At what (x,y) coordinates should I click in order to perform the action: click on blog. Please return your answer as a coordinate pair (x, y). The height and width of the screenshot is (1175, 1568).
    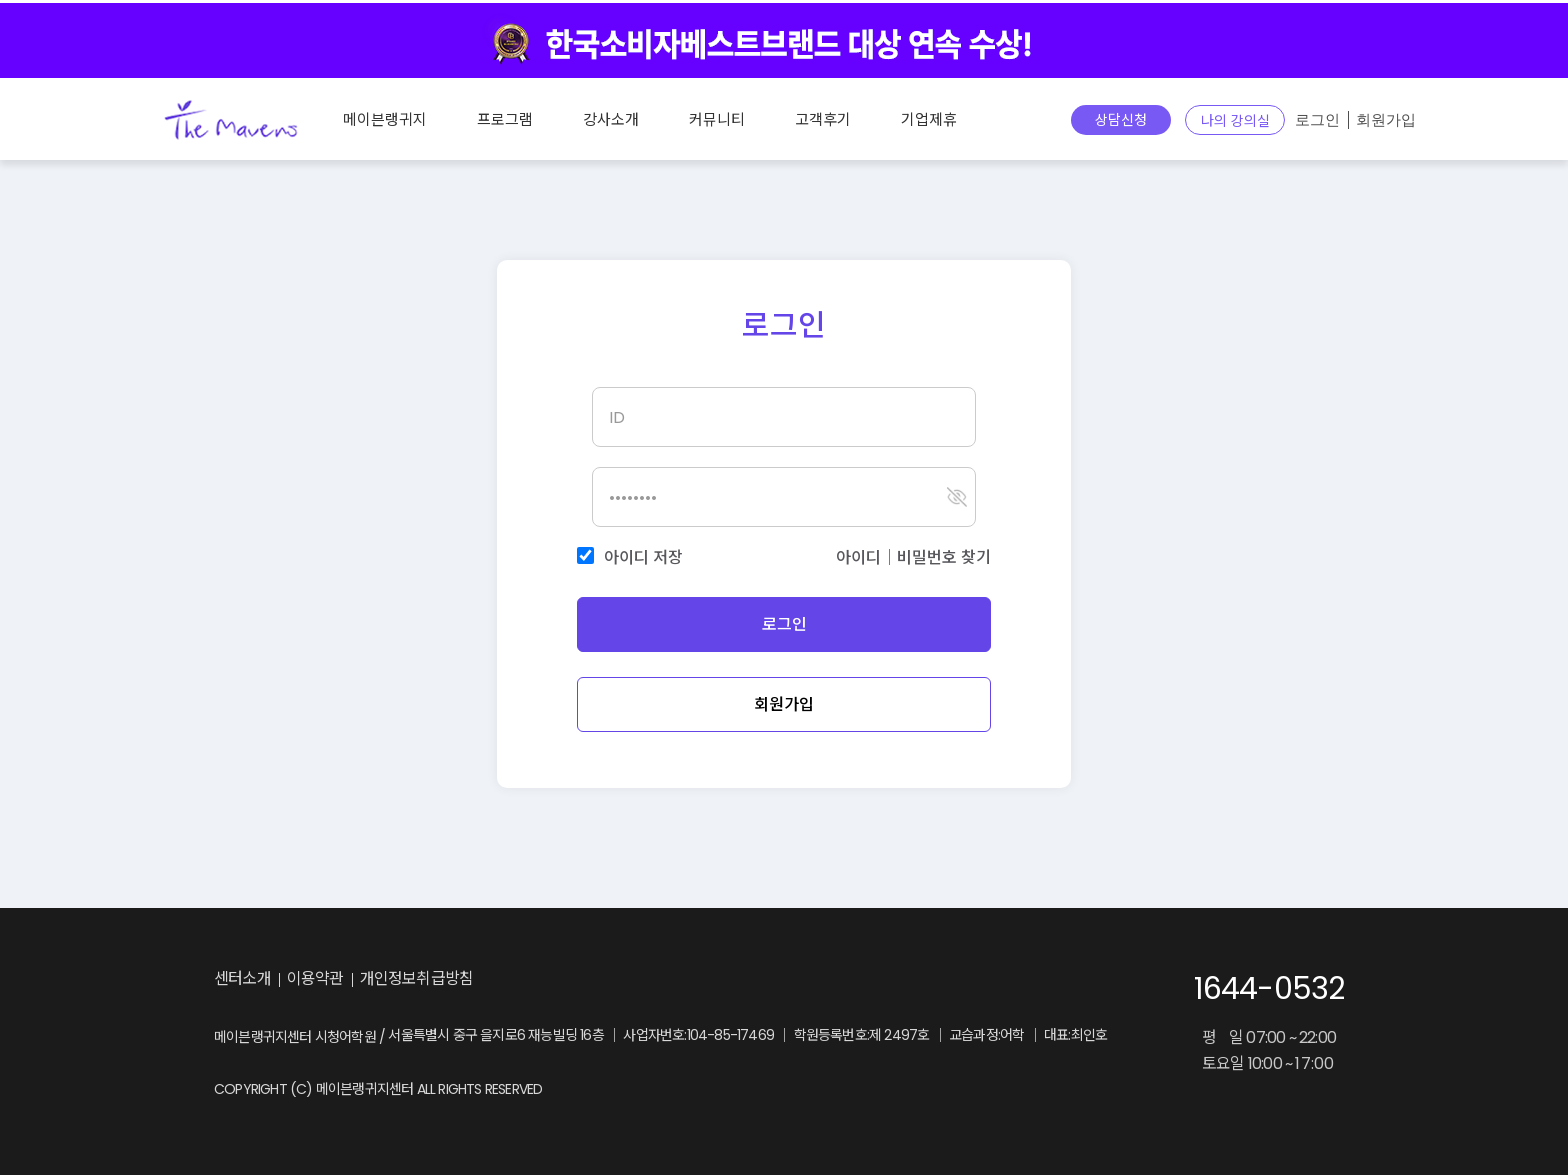
    Looking at the image, I should click on (549, 980).